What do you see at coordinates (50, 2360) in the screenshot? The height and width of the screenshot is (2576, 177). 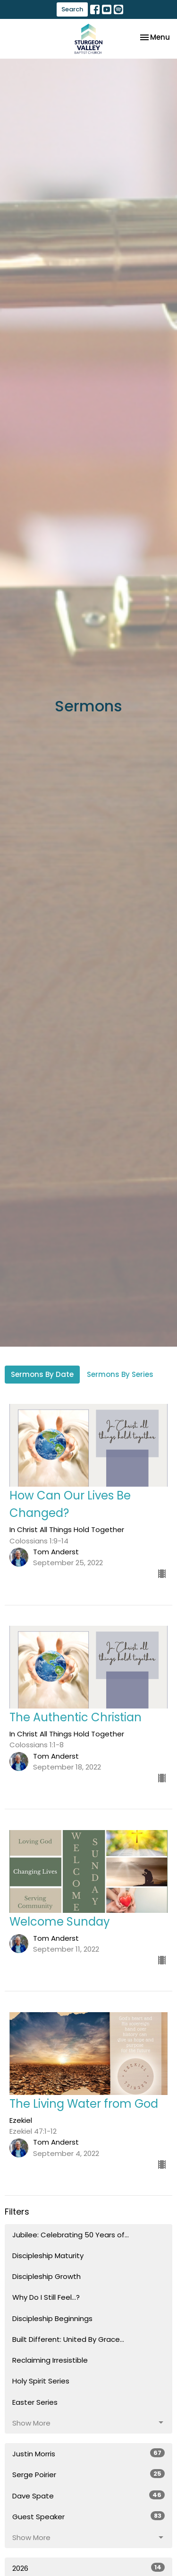 I see `Reclaiming Irresistible` at bounding box center [50, 2360].